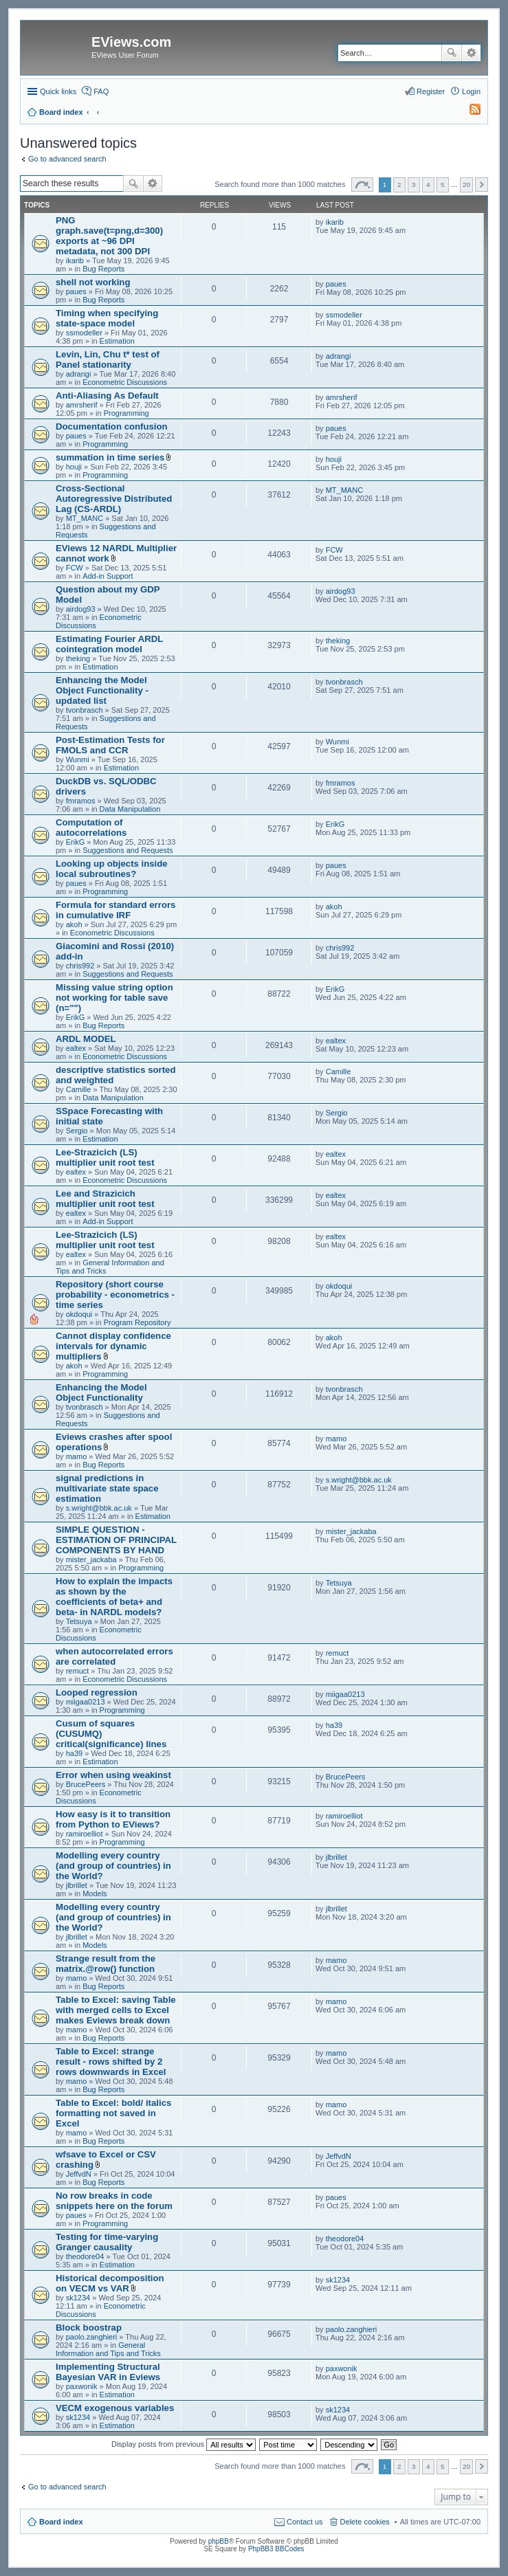 This screenshot has width=508, height=2576. What do you see at coordinates (74, 1753) in the screenshot?
I see `ha39` at bounding box center [74, 1753].